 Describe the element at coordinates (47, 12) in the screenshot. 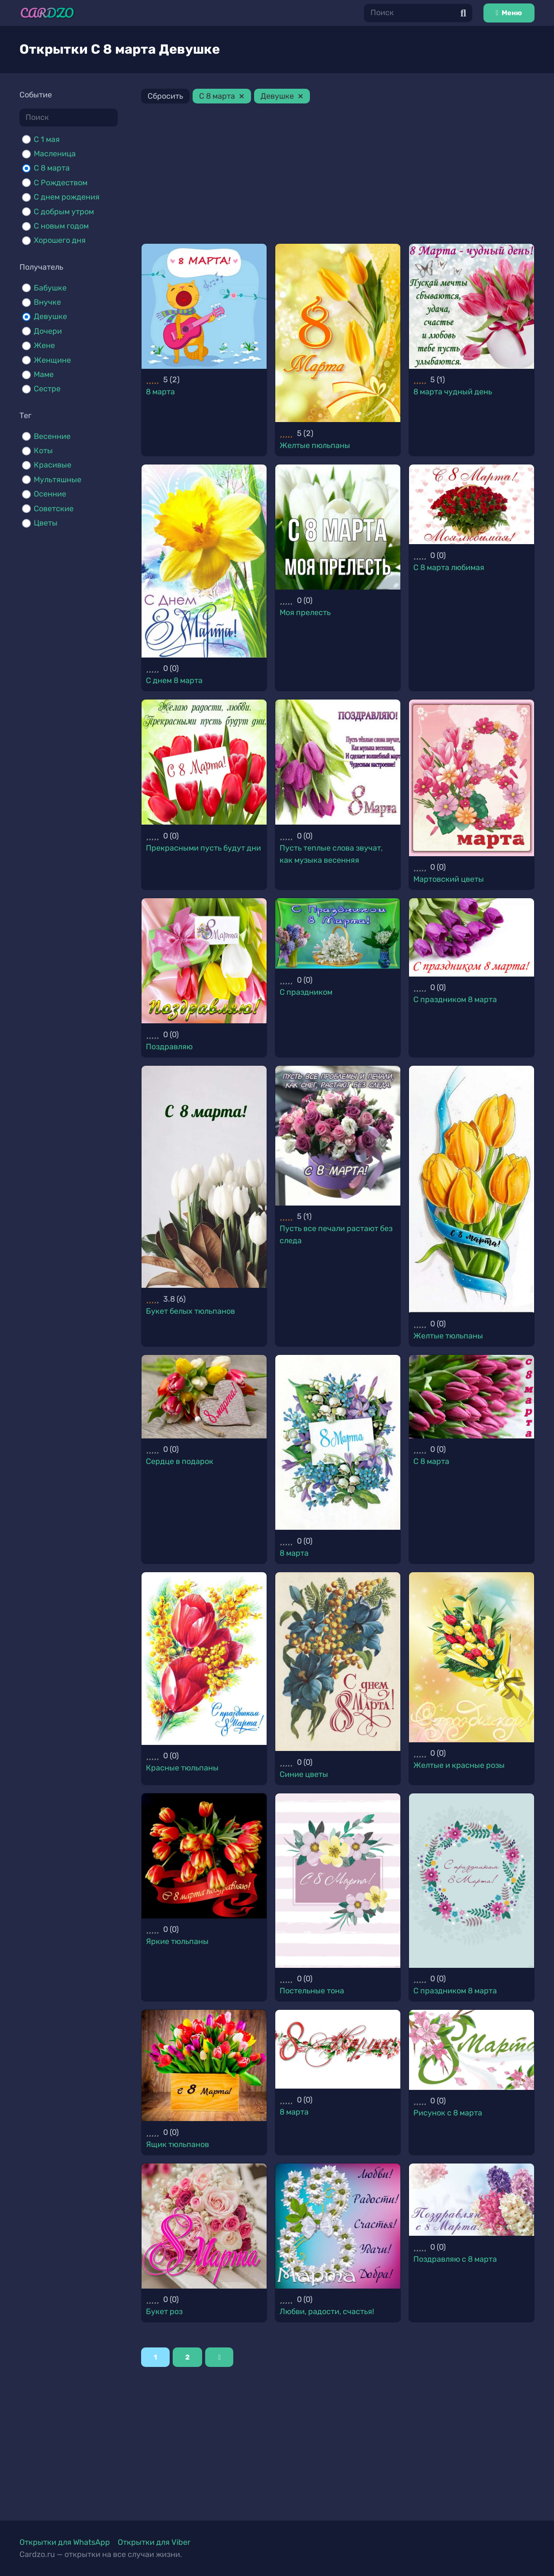

I see `[Ссылка]` at that location.